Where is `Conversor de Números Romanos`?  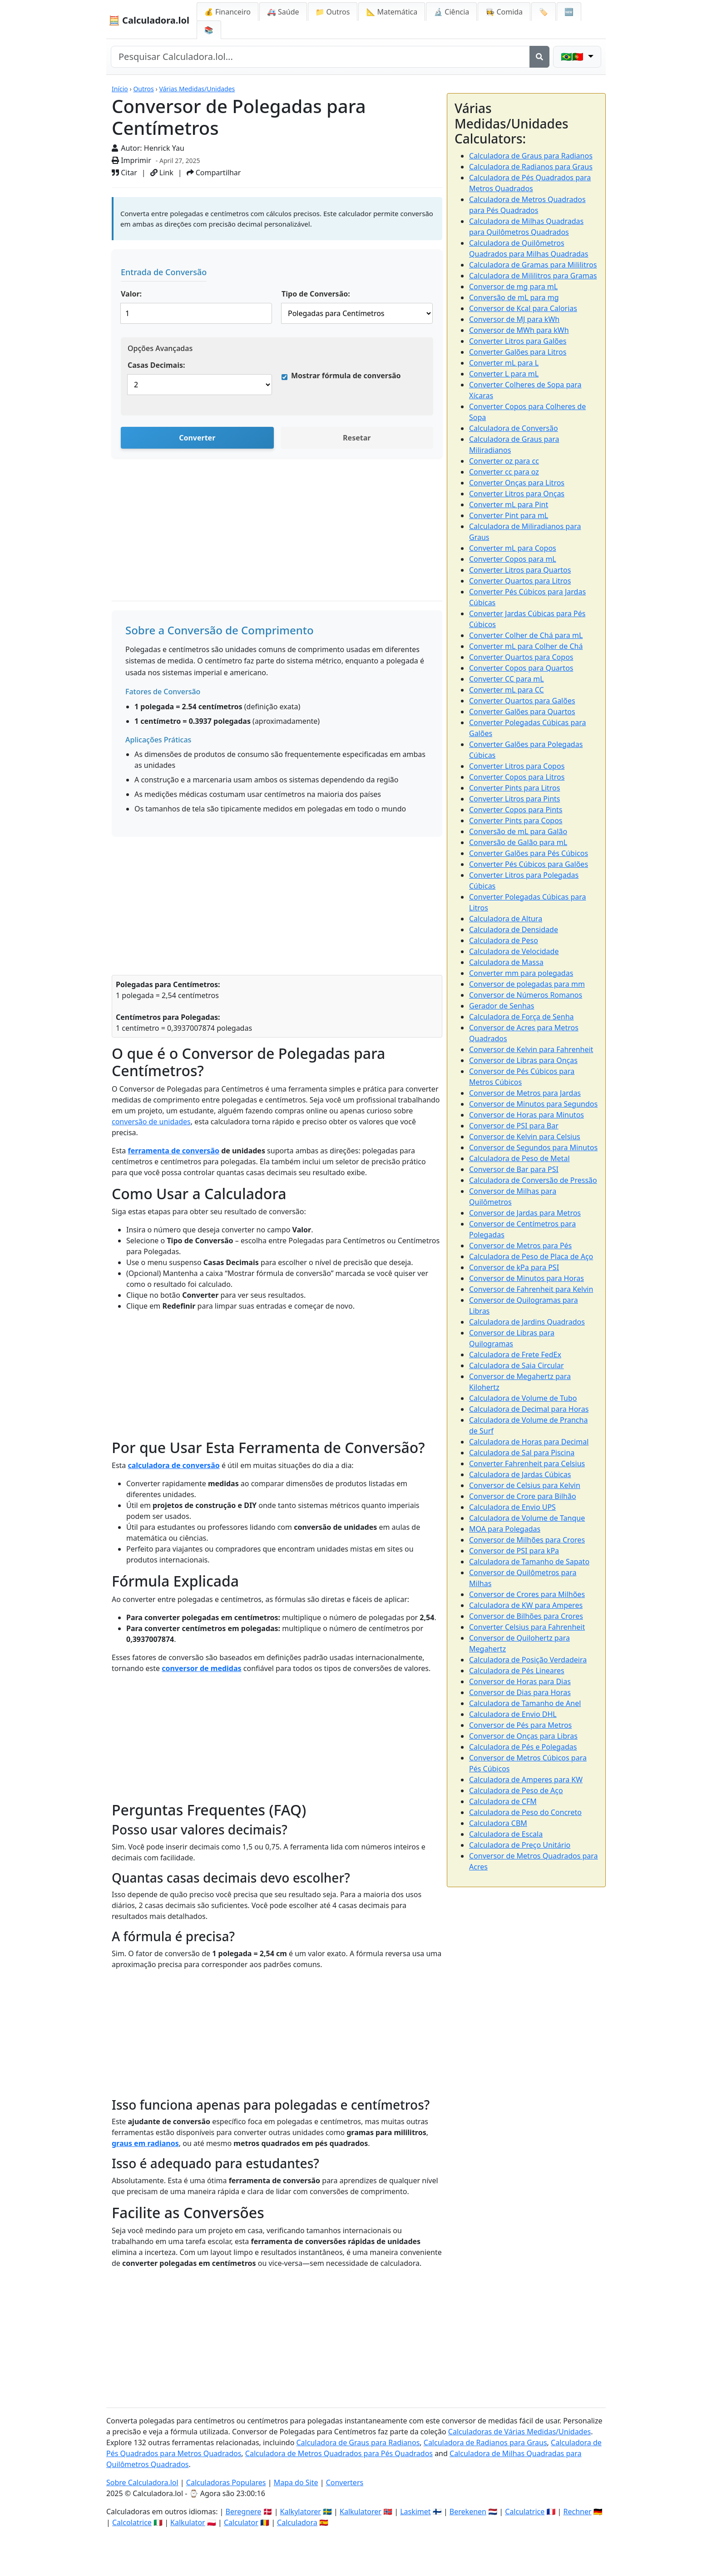
Conversor de Números Romanos is located at coordinates (525, 995).